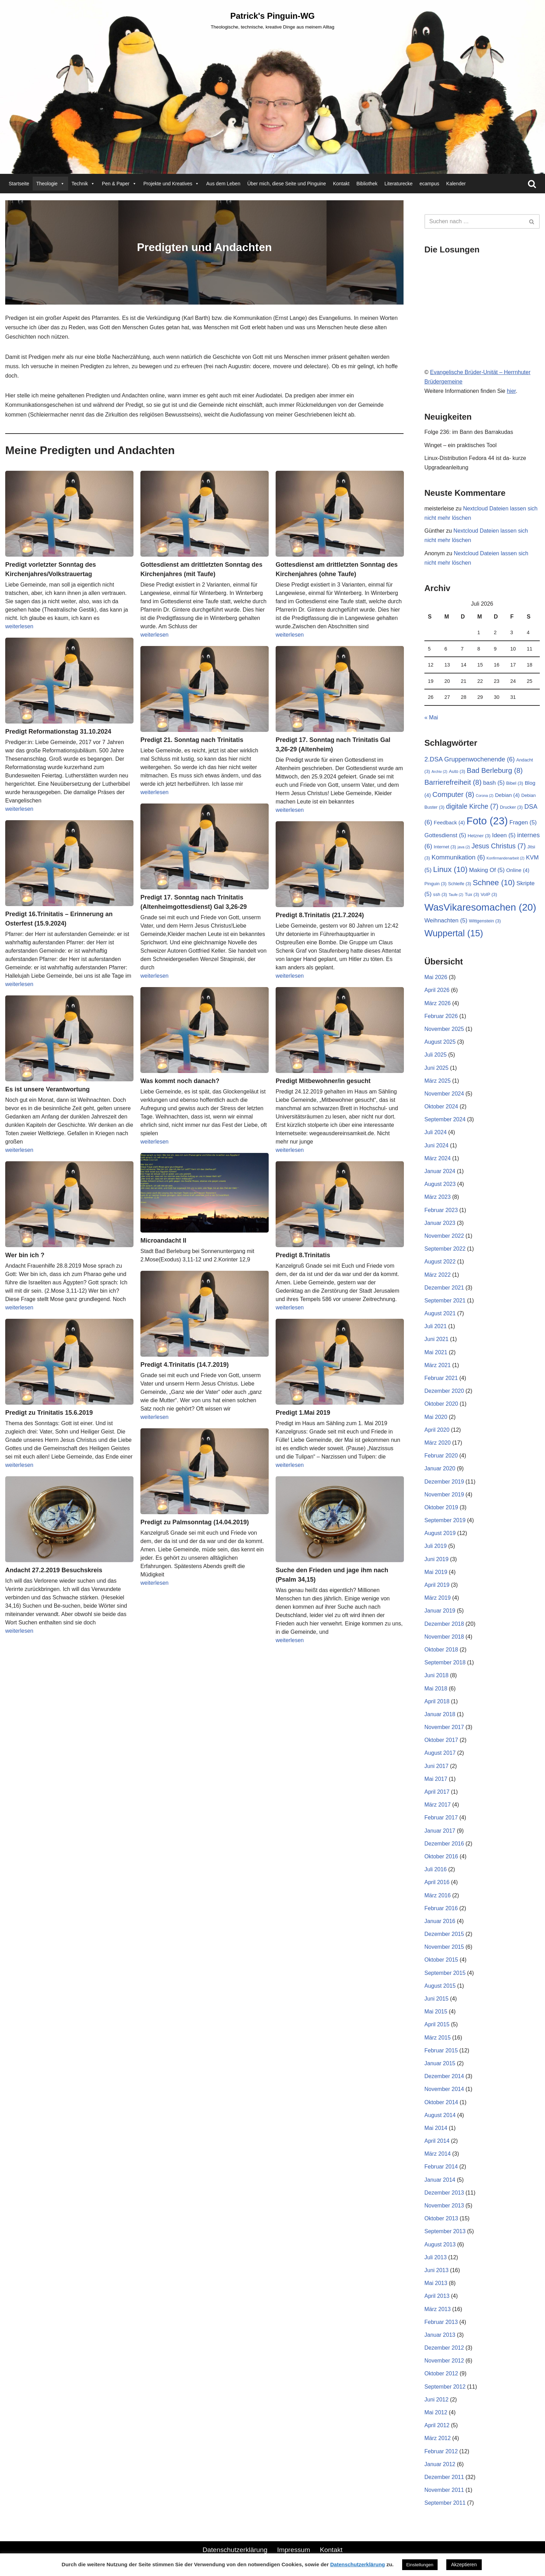 This screenshot has width=545, height=2576. I want to click on März 2014, so click(437, 2154).